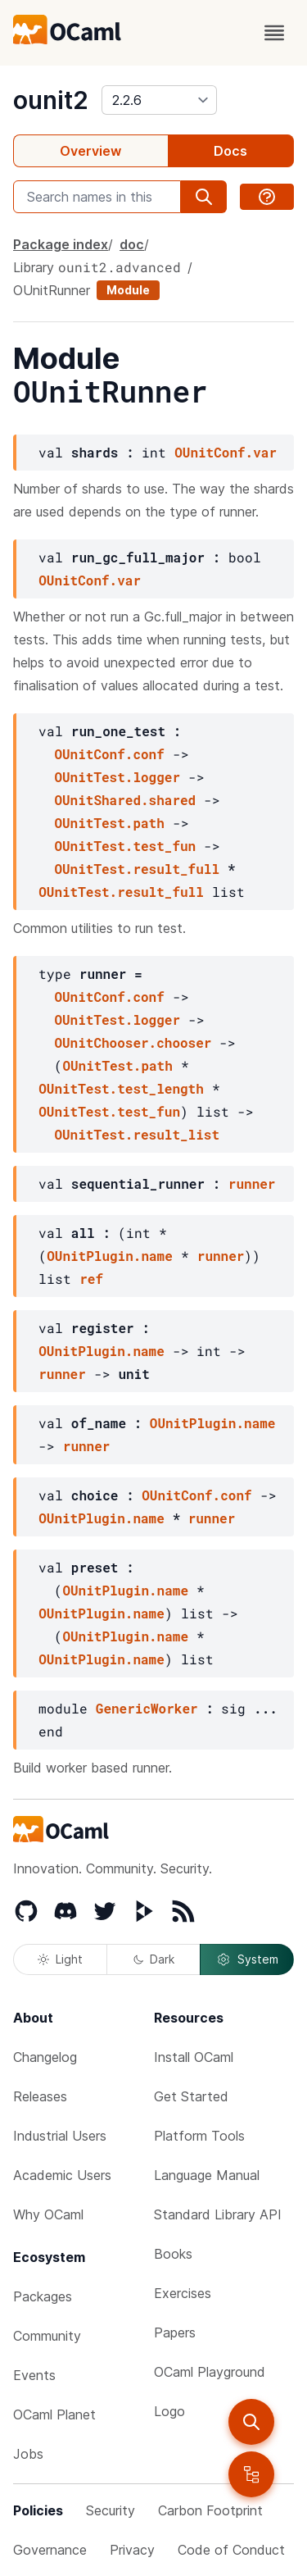  Describe the element at coordinates (47, 2336) in the screenshot. I see `Community` at that location.